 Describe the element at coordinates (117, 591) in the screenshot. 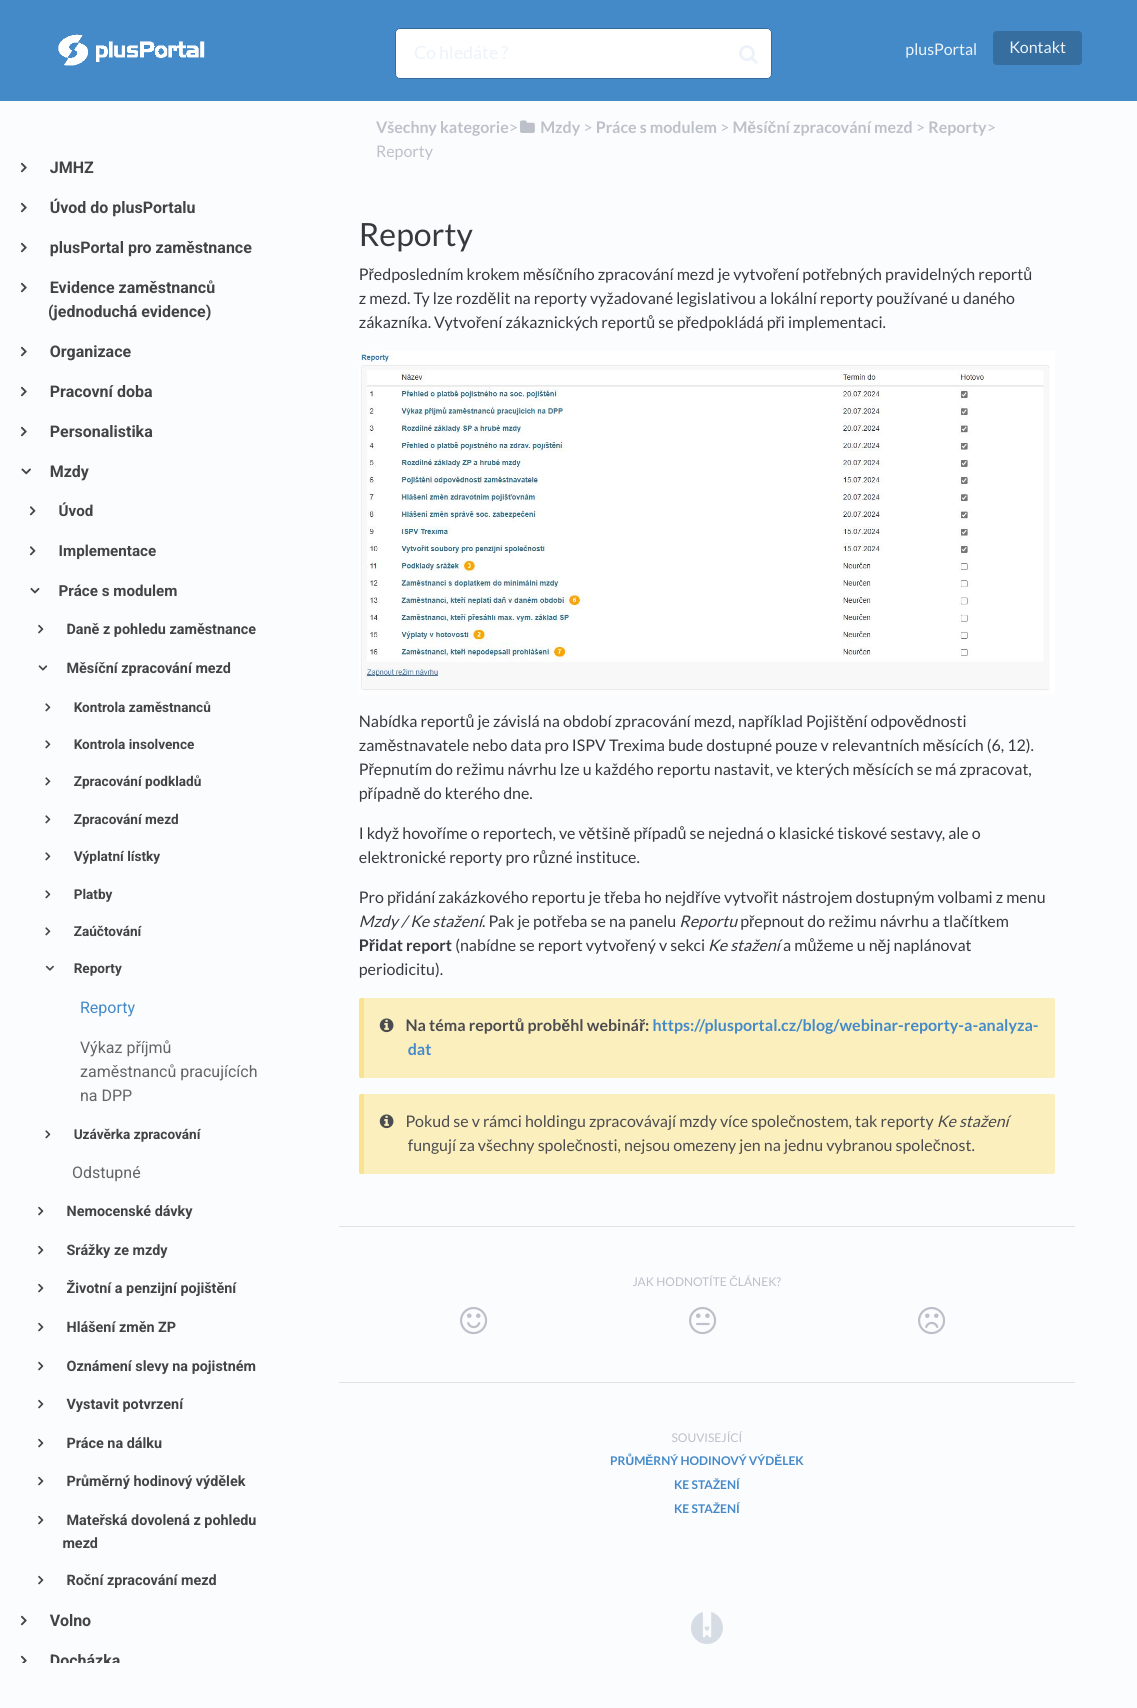

I see `Práce s modulem` at that location.